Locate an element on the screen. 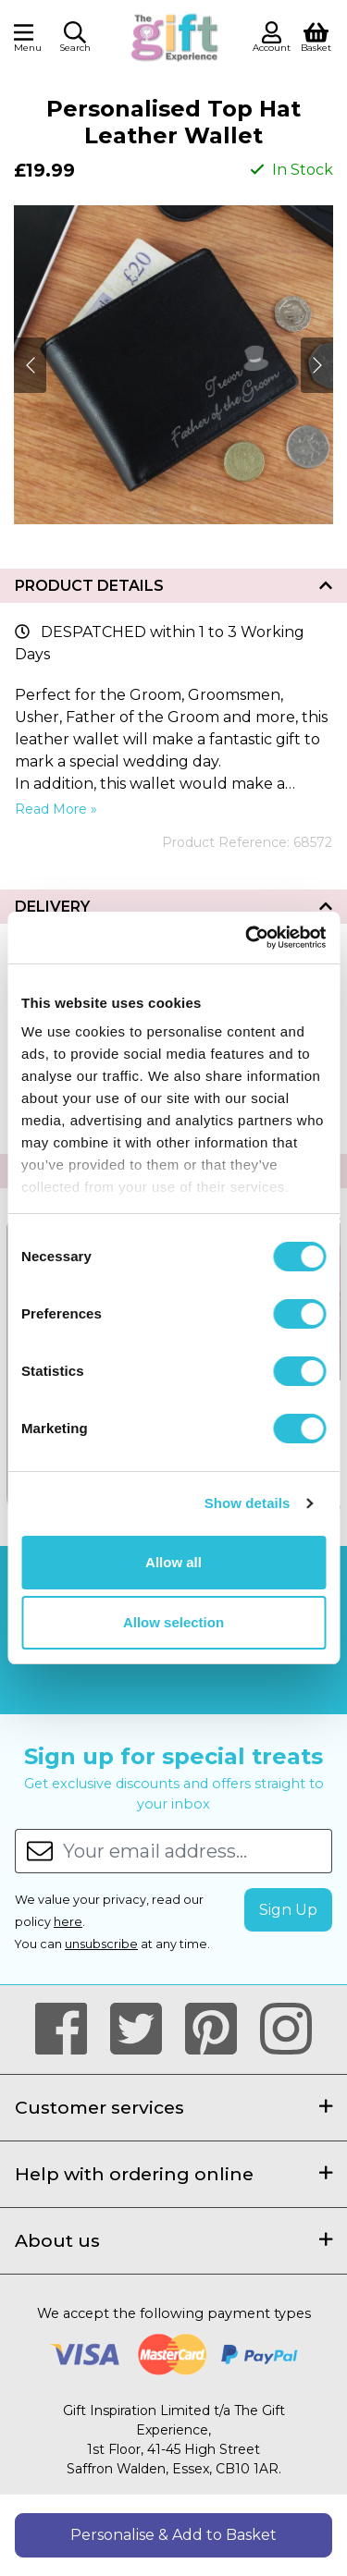 This screenshot has width=347, height=2576. [Cookiebot by Usercentrics - opens in a new window] is located at coordinates (247, 938).